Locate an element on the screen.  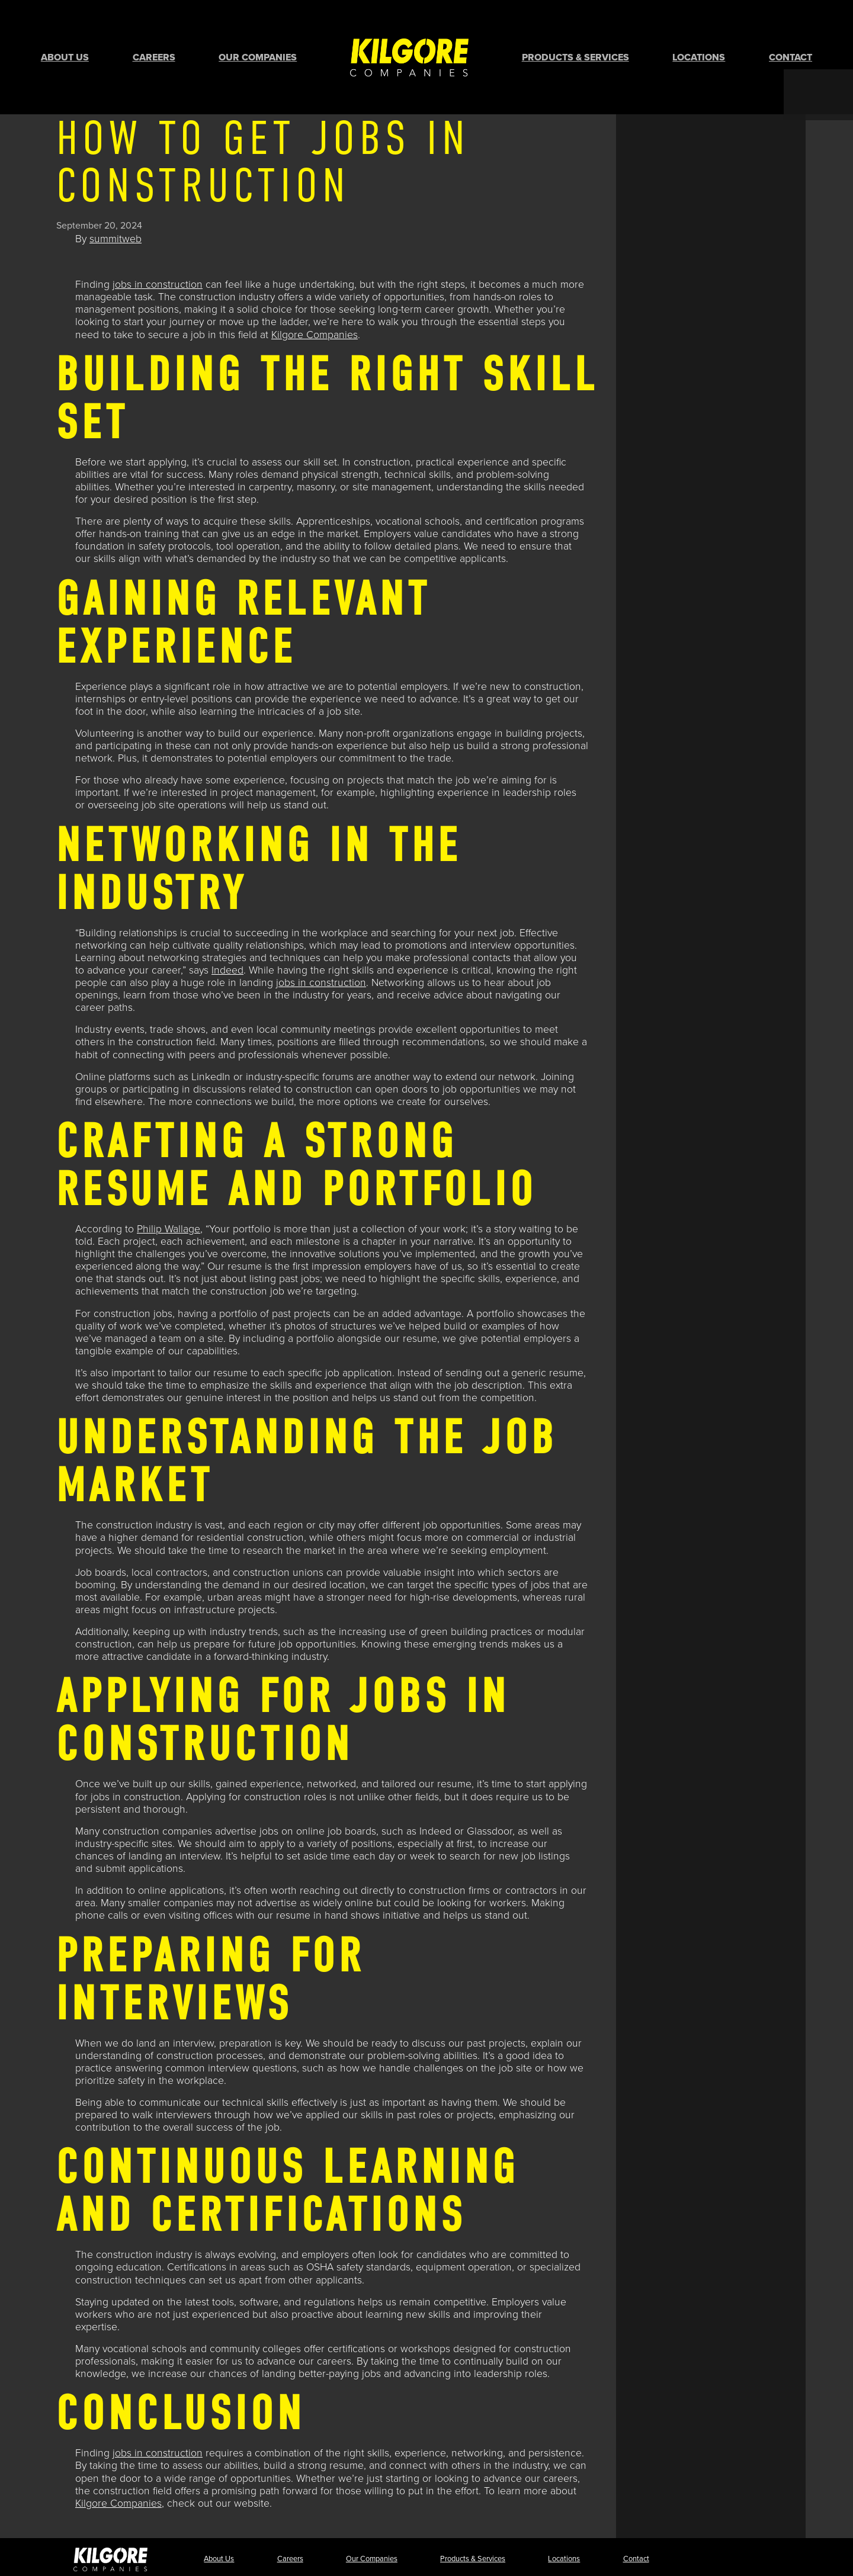
jobs in construction is located at coordinates (158, 246).